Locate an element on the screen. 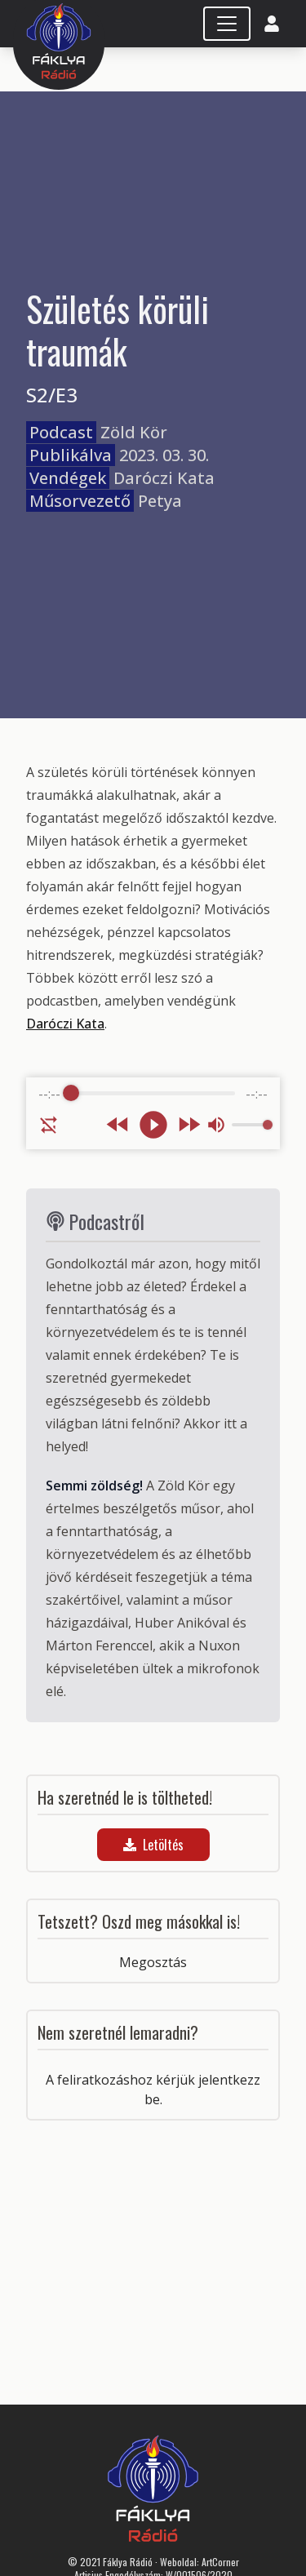  Megosztás is located at coordinates (153, 1962).